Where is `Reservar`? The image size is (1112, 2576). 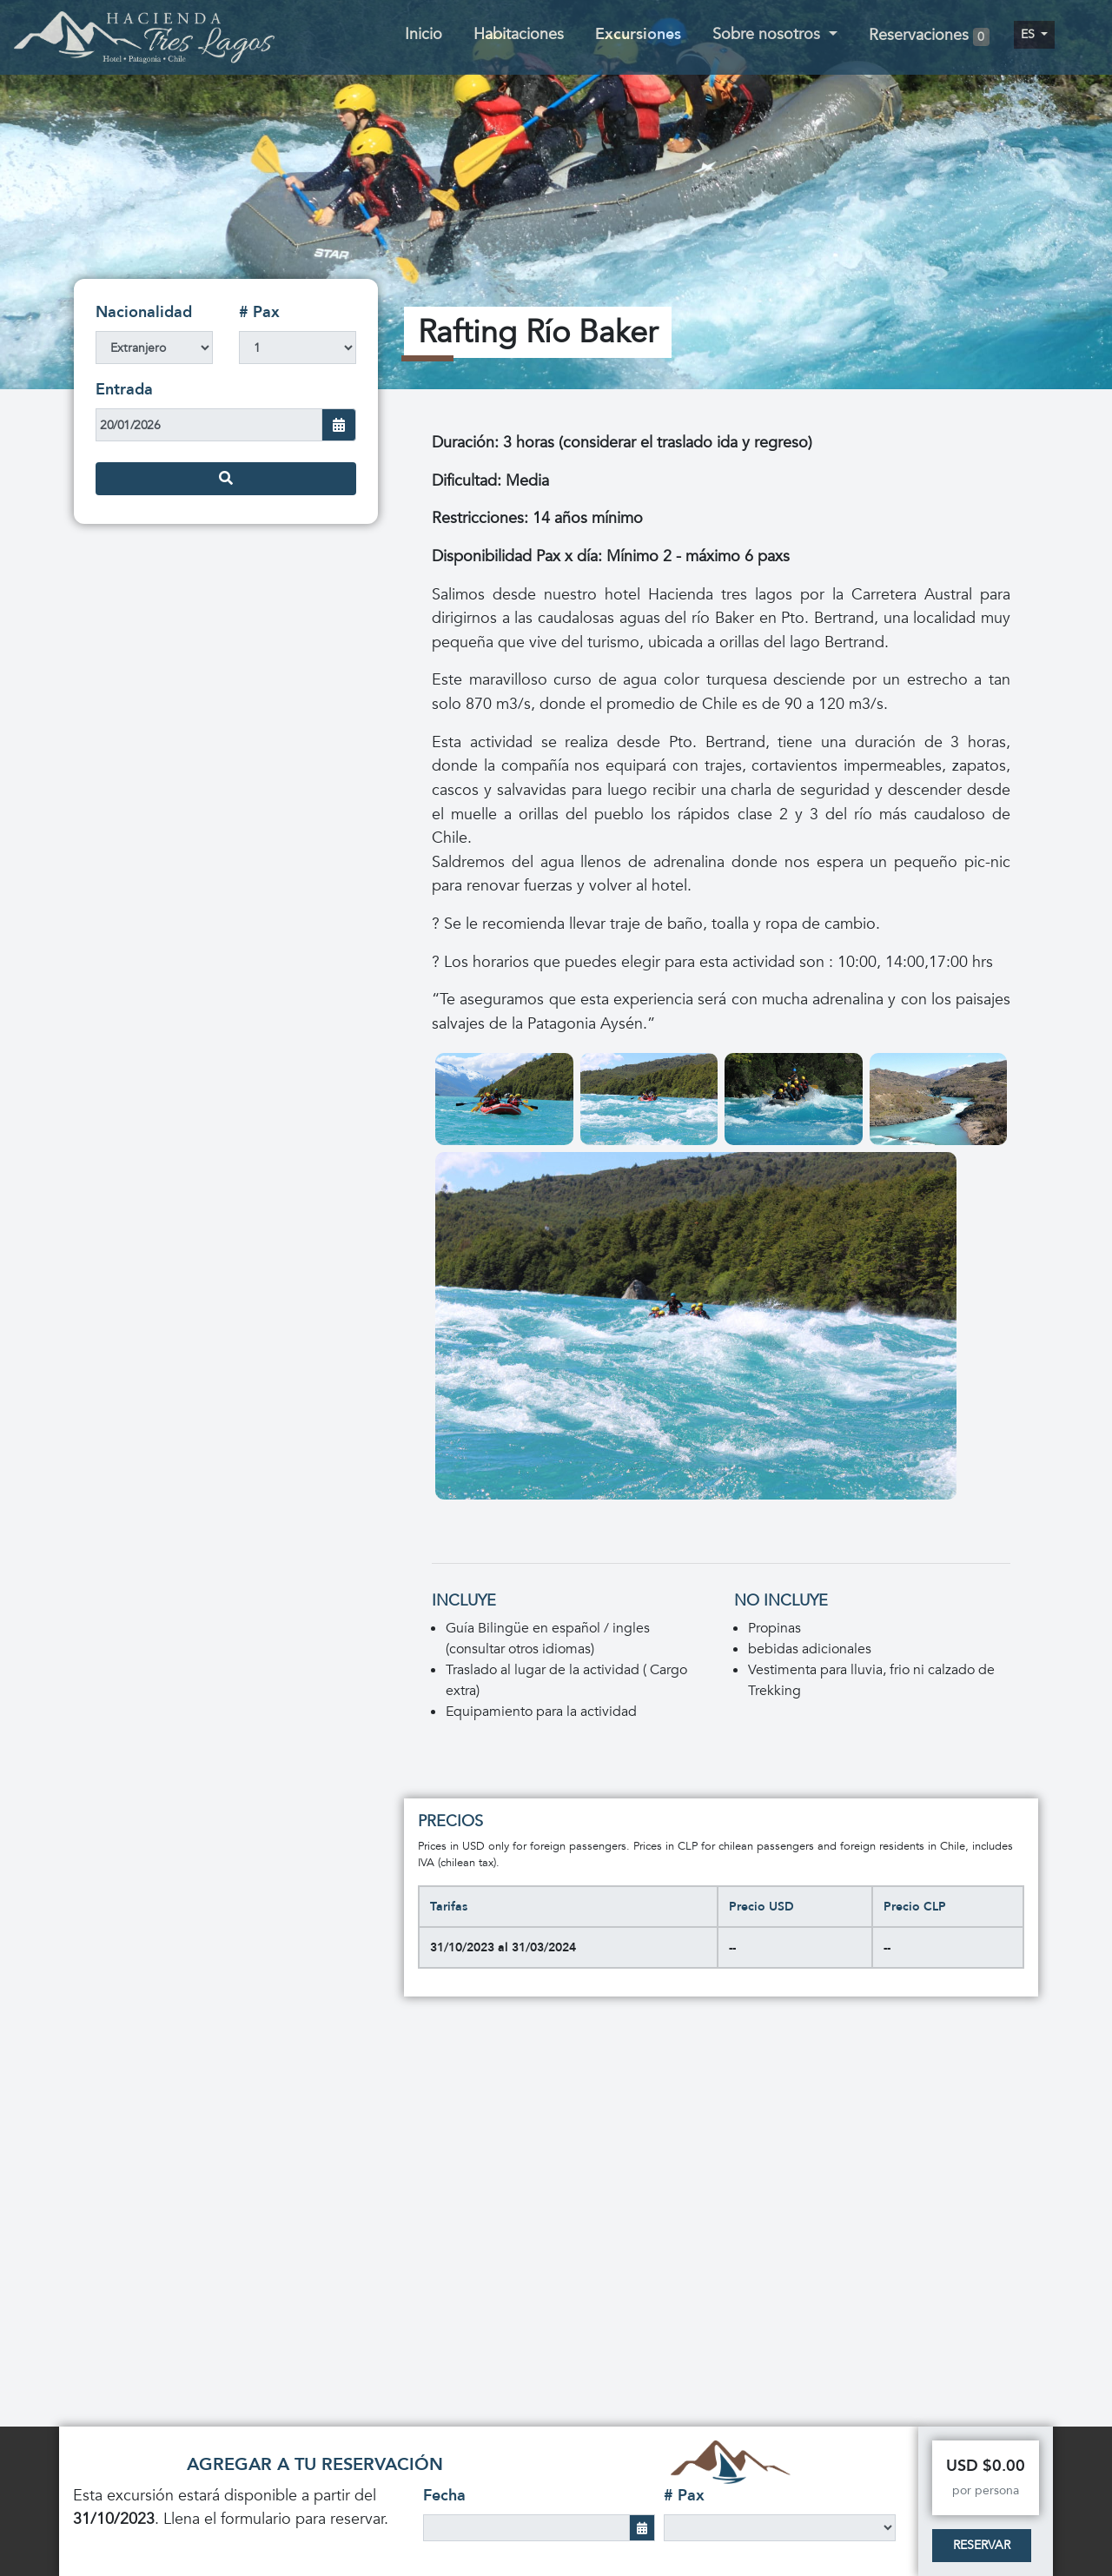
Reservar is located at coordinates (981, 2545).